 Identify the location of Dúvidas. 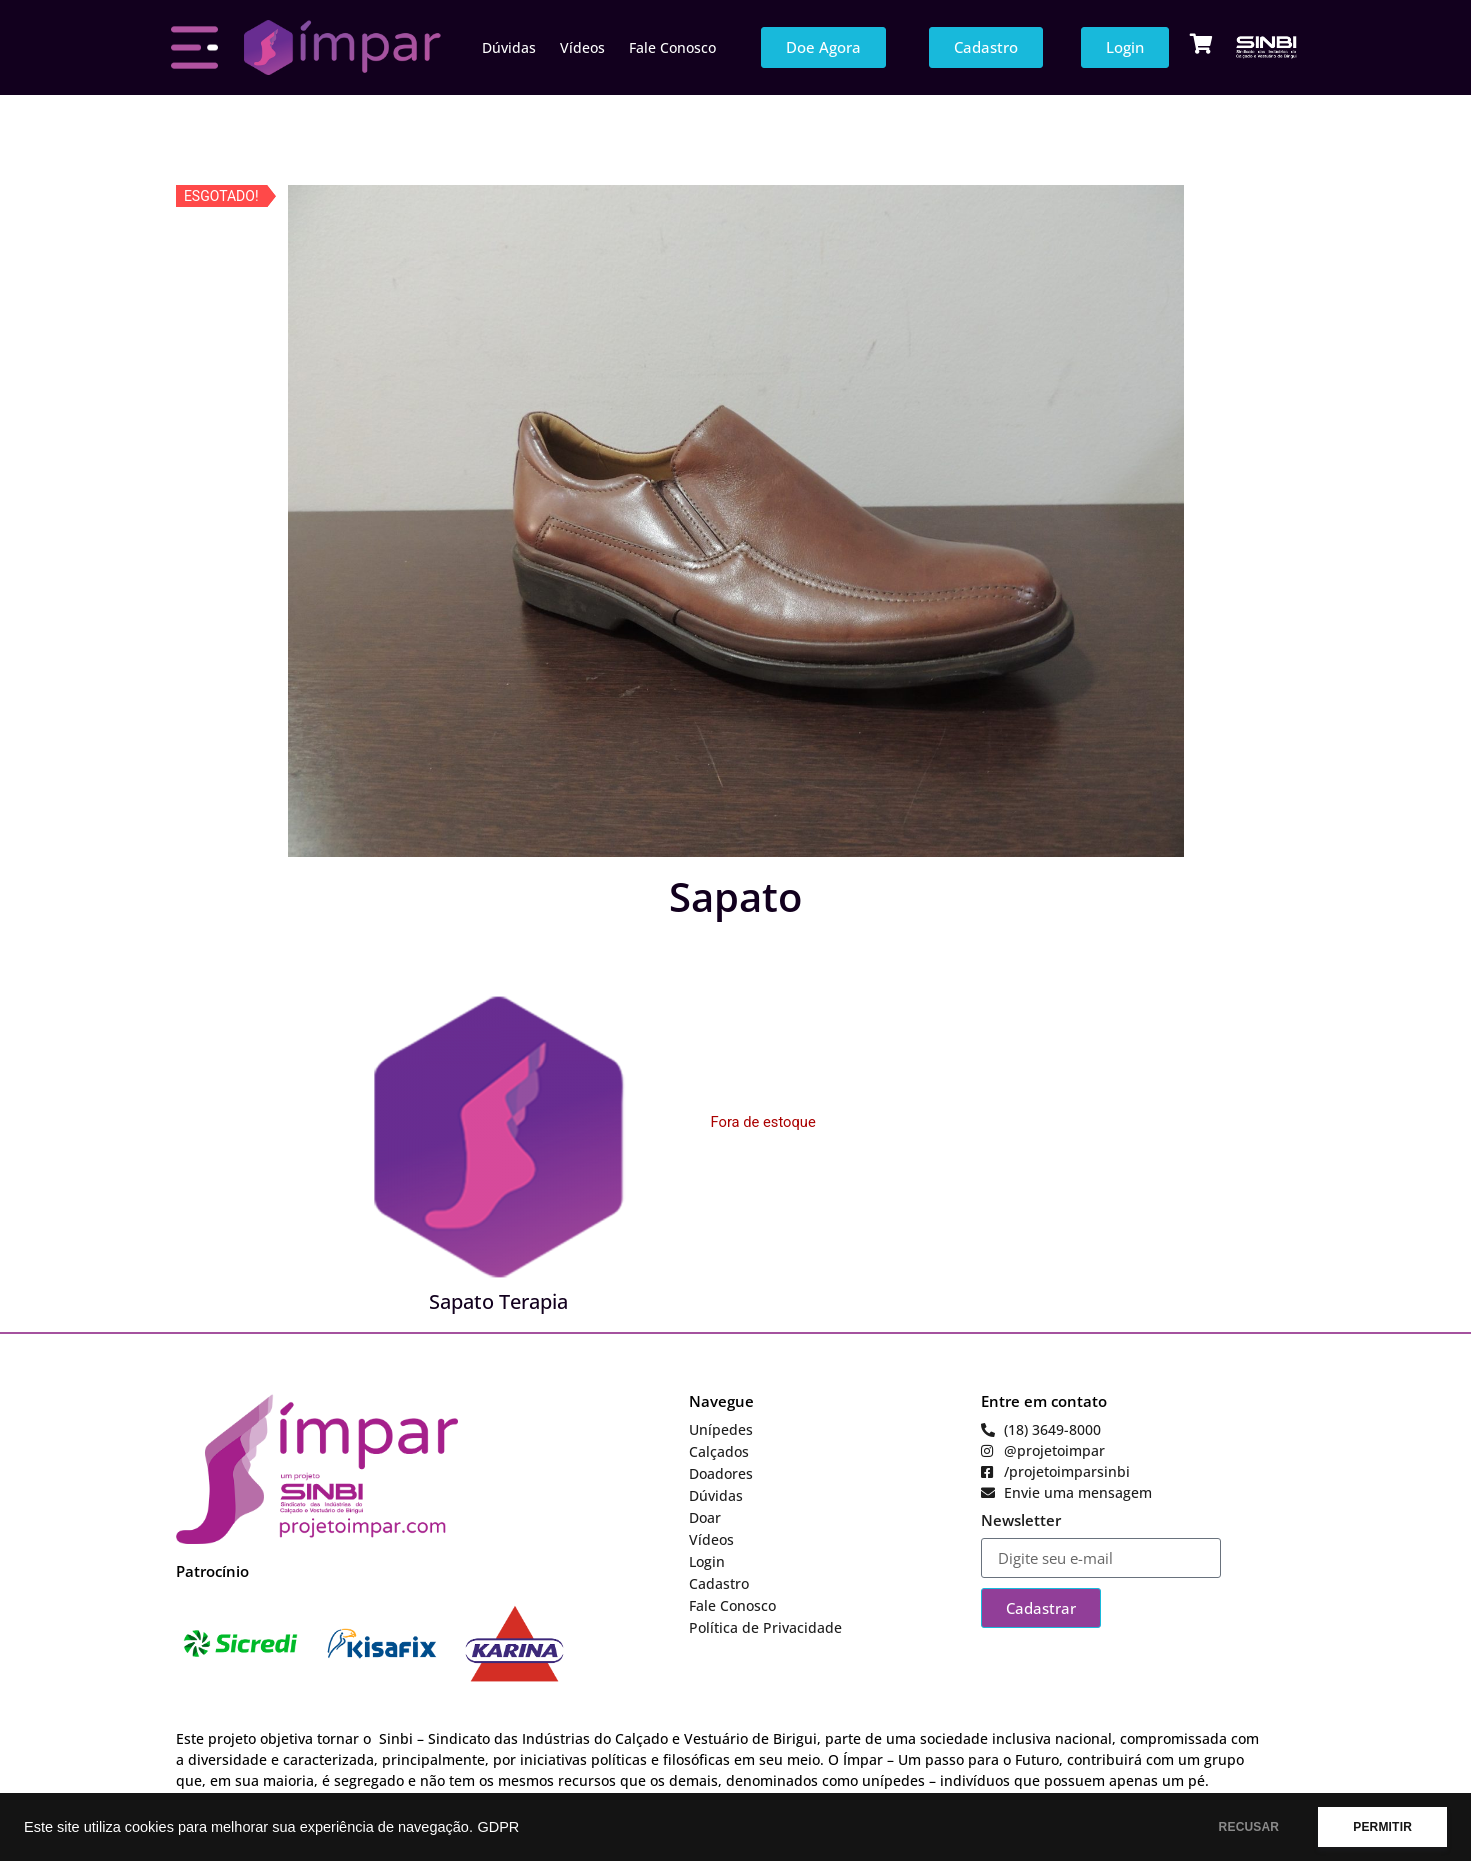
(509, 47).